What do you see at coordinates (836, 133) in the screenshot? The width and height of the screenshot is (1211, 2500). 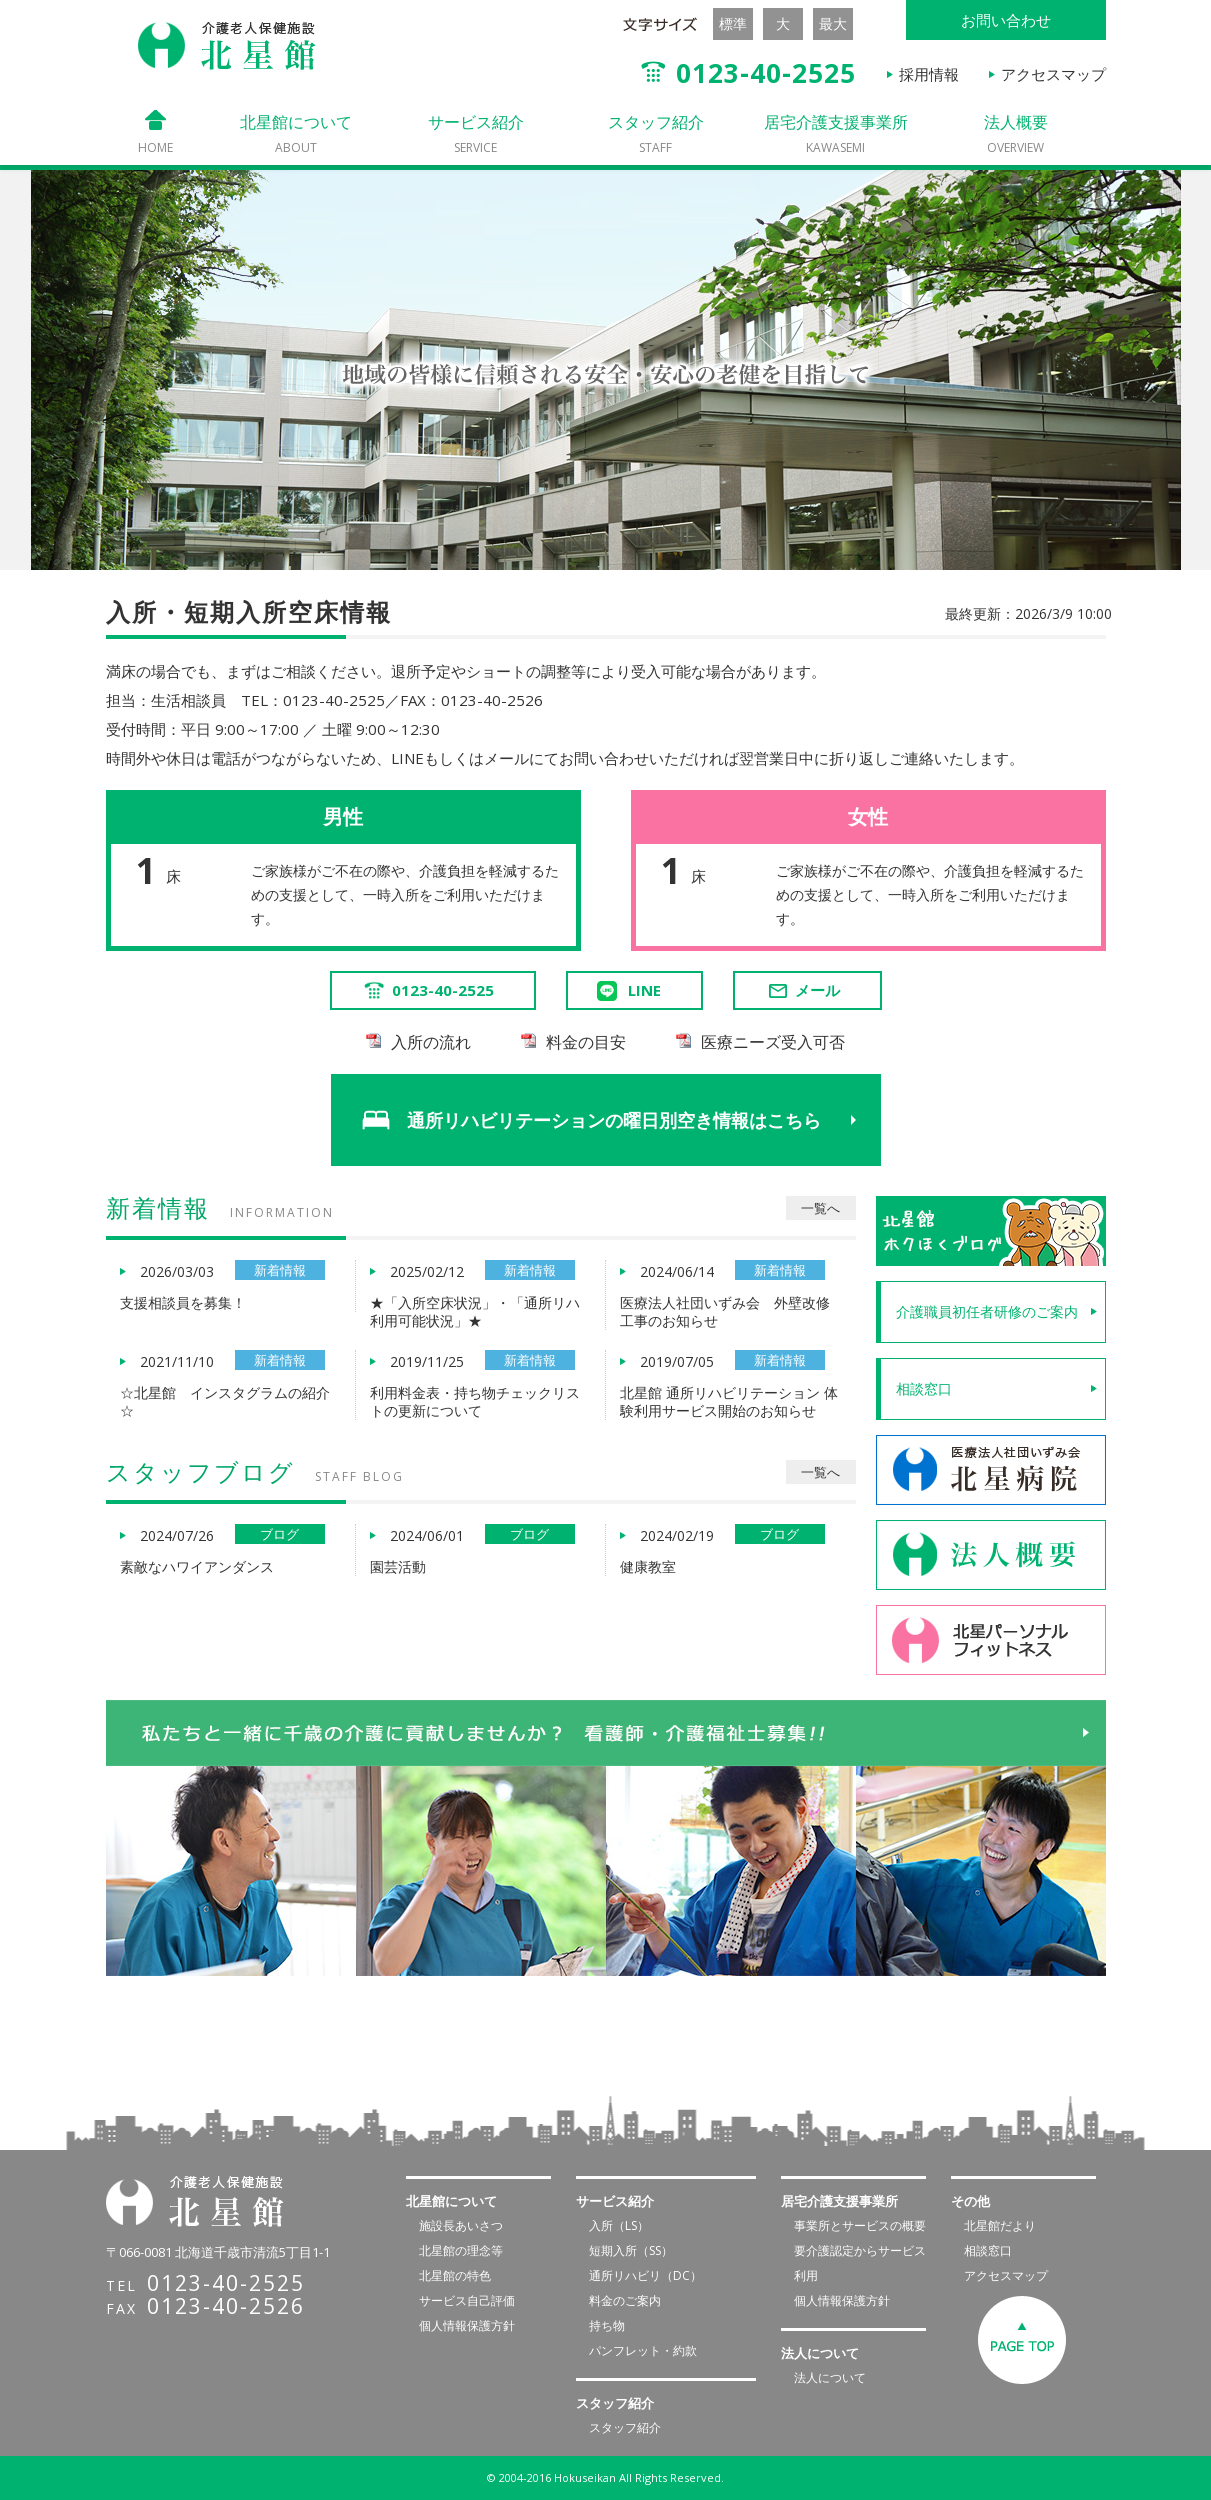 I see `居宅介護支援事業所` at bounding box center [836, 133].